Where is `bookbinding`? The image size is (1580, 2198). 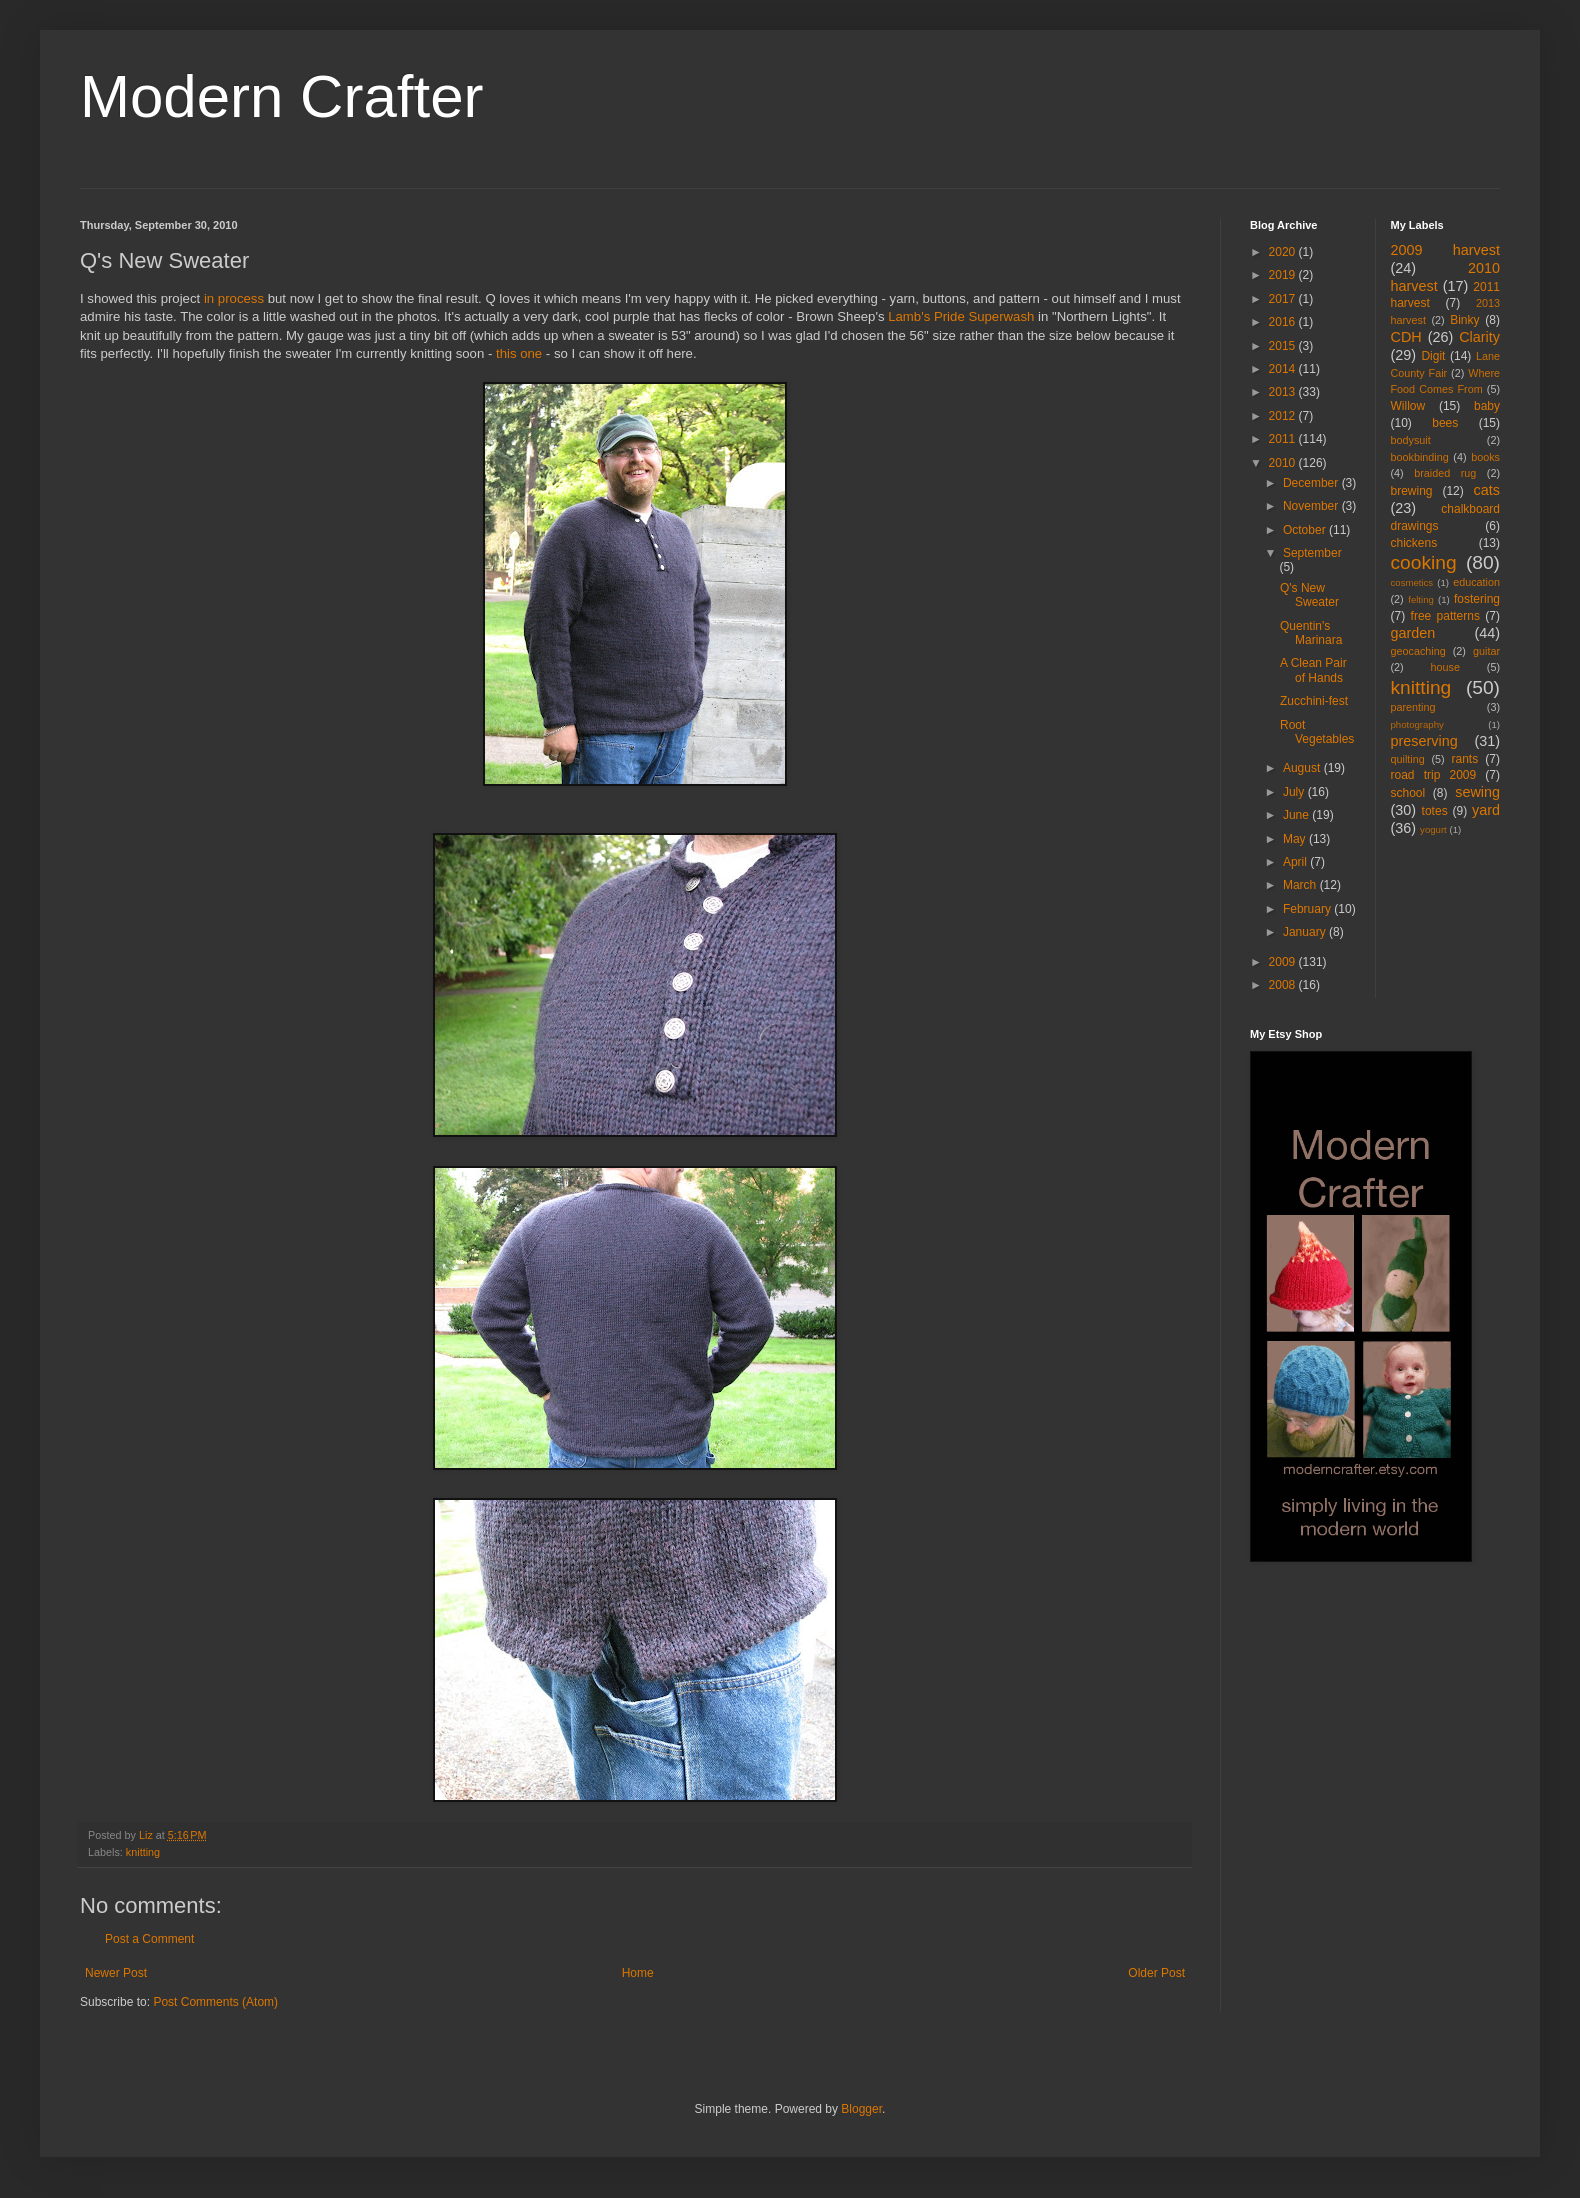 bookbinding is located at coordinates (1420, 457).